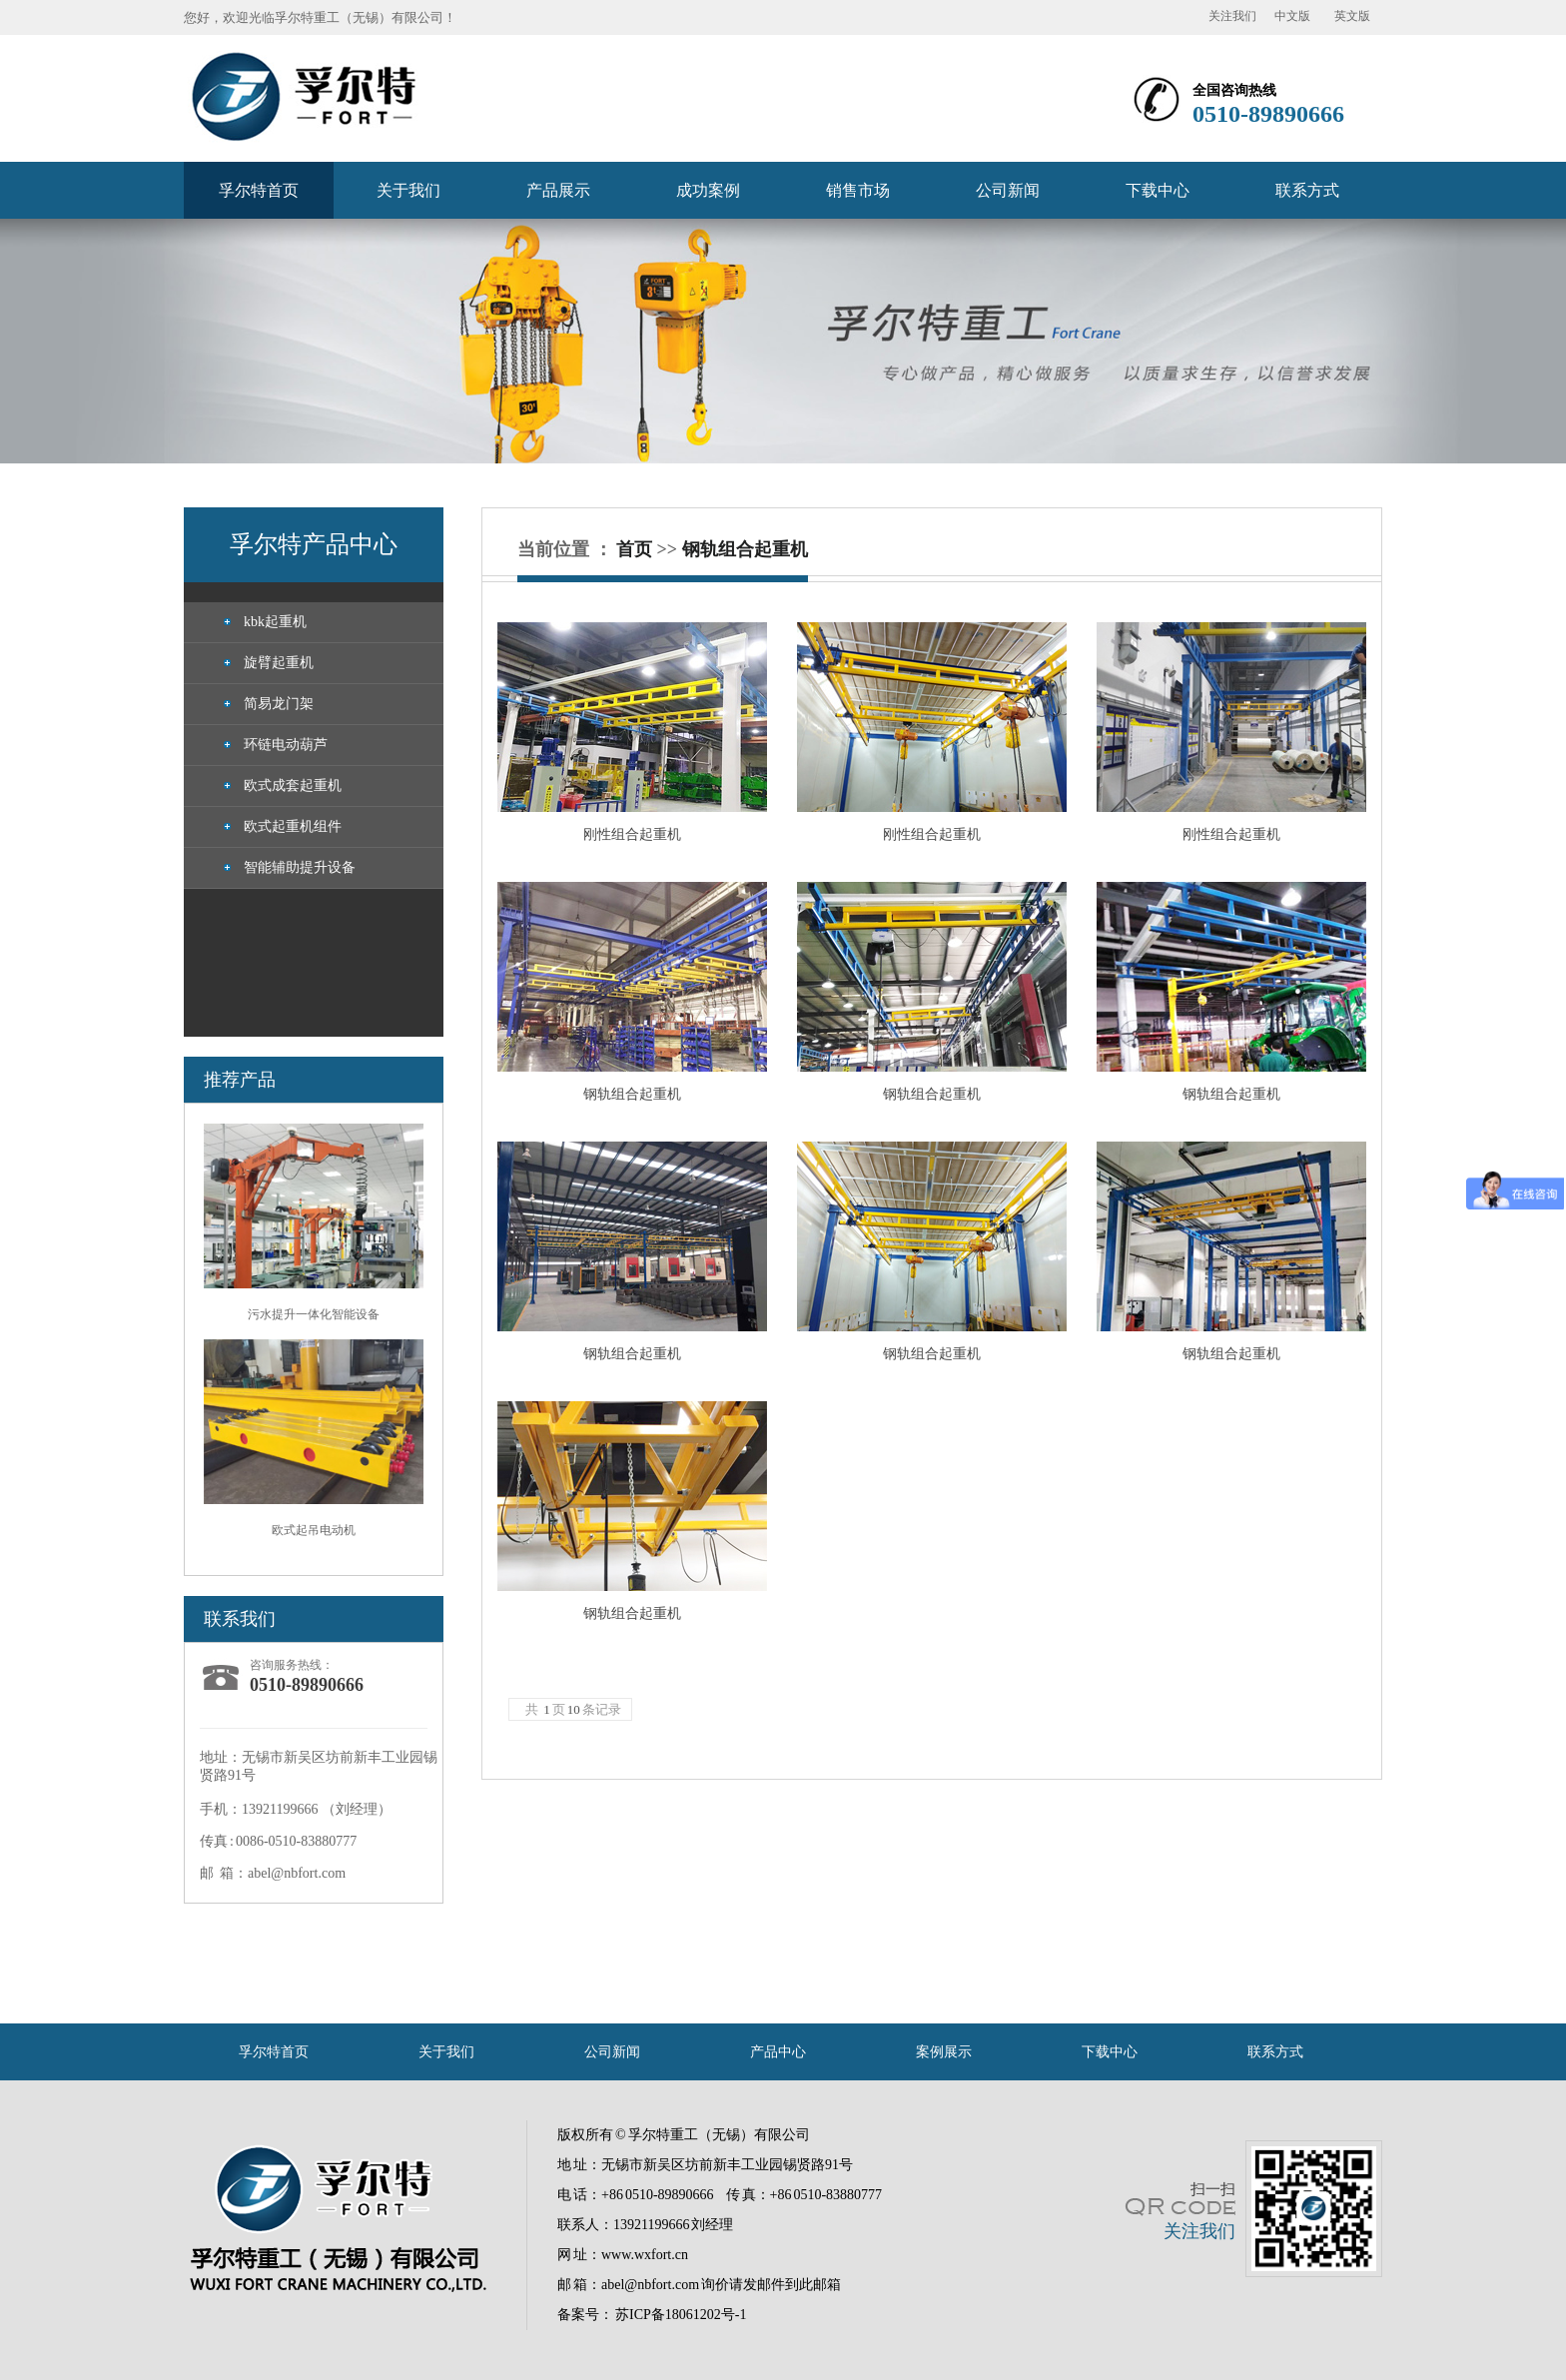  I want to click on 欧式起重机组件, so click(293, 826).